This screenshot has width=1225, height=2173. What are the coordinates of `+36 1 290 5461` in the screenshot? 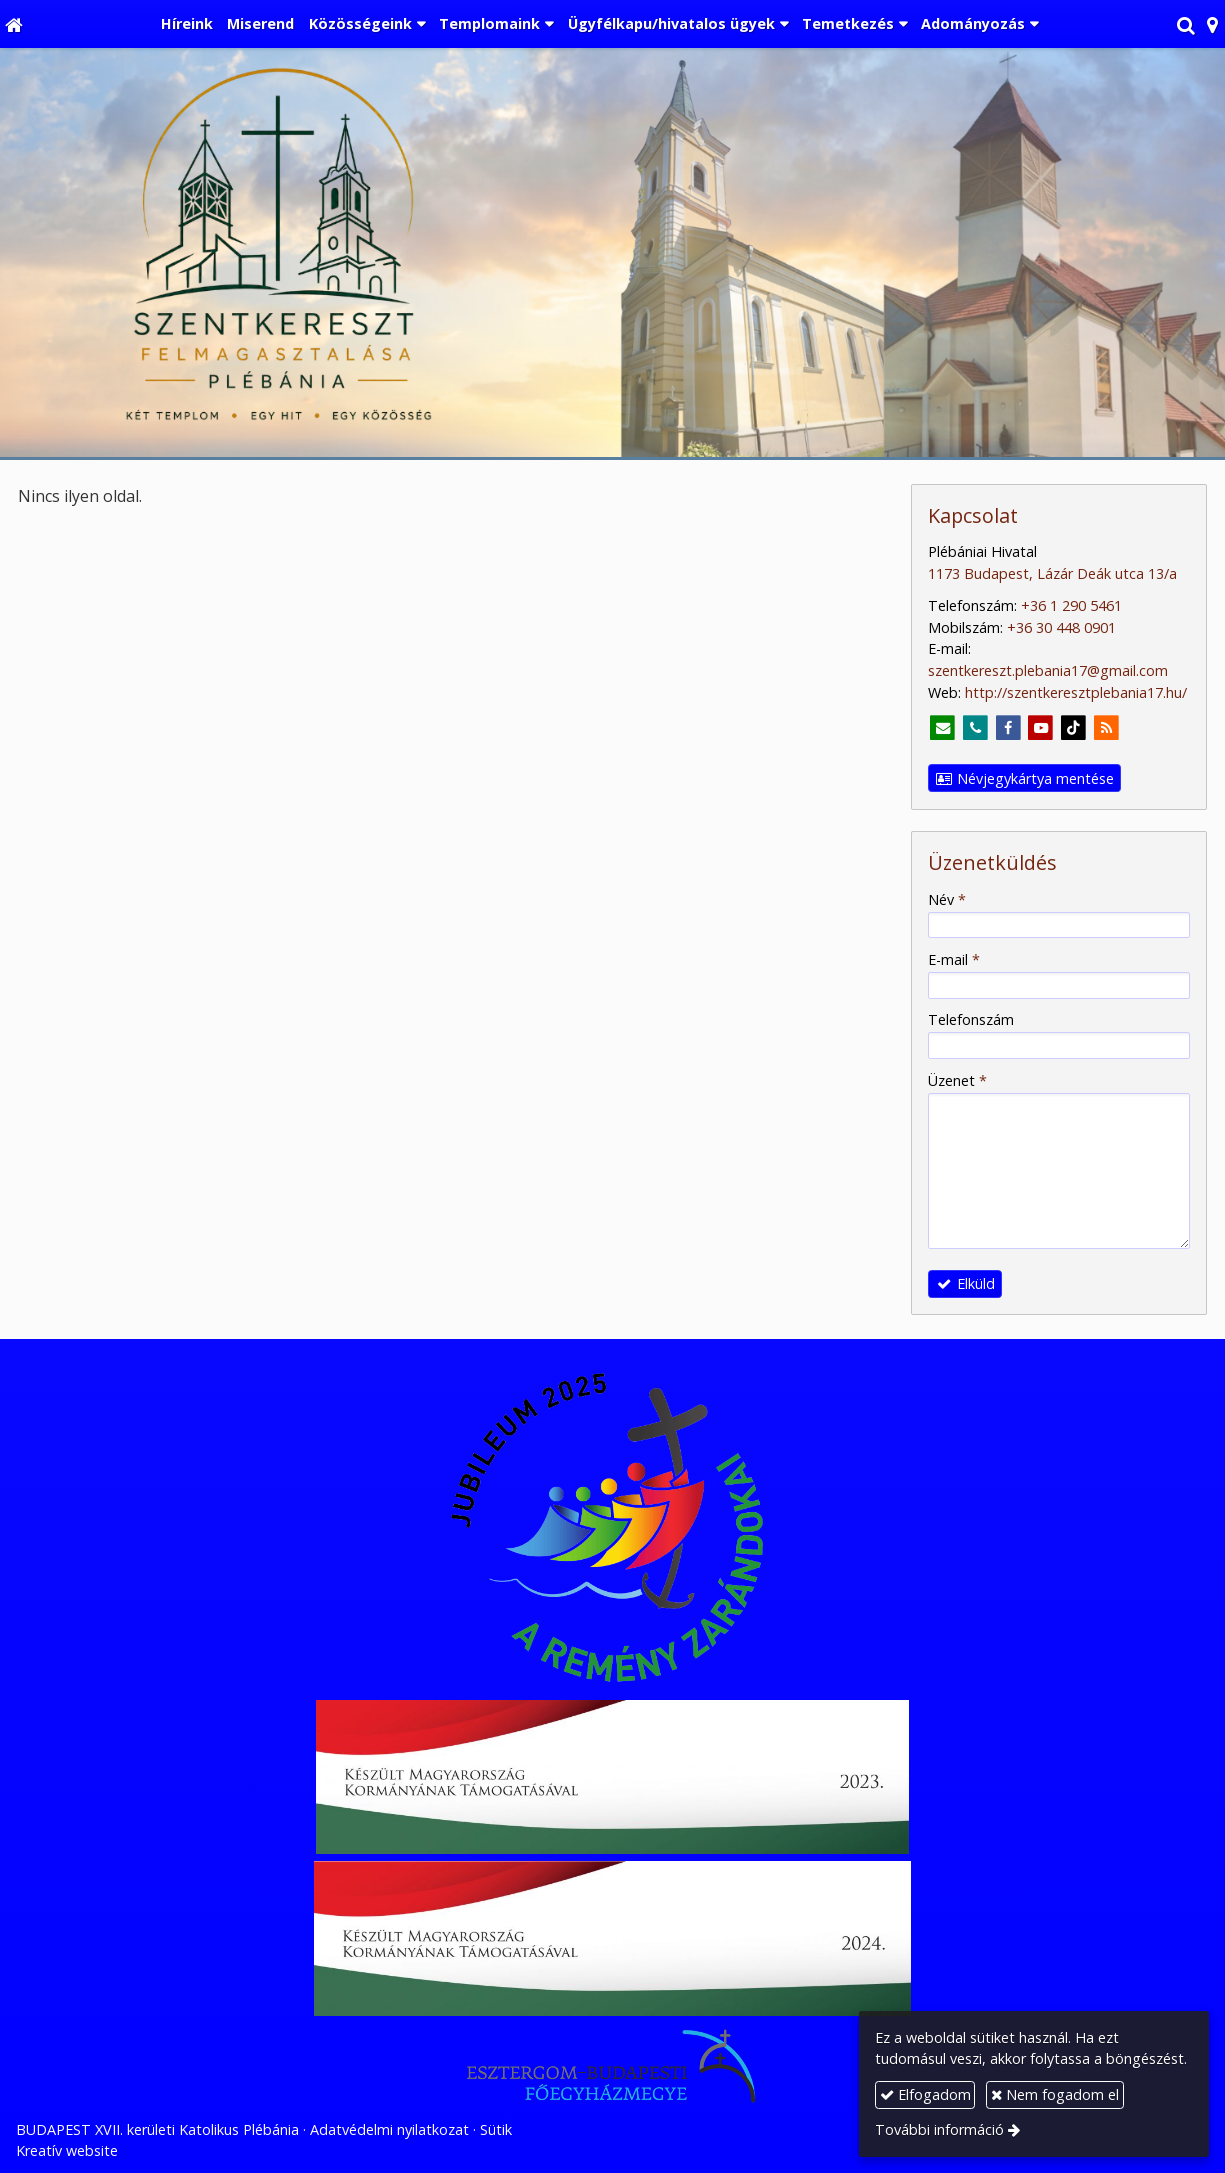 It's located at (1071, 605).